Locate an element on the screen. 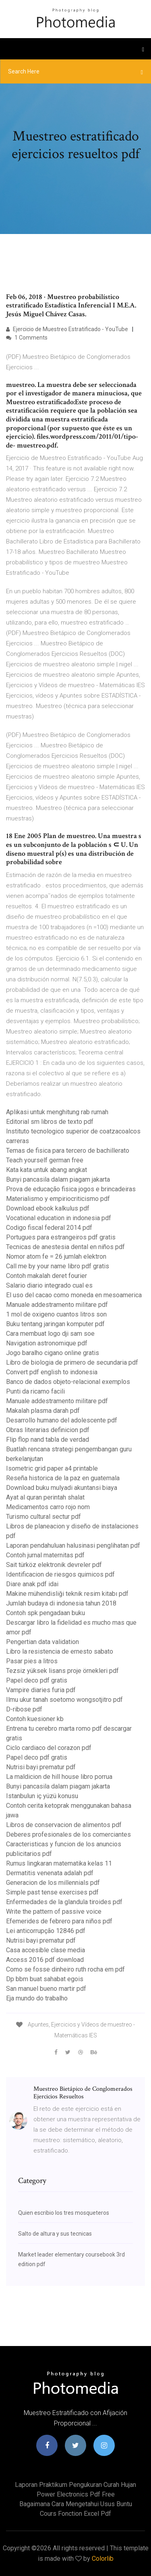  Nutrisi bayi prematur pdf is located at coordinates (41, 1767).